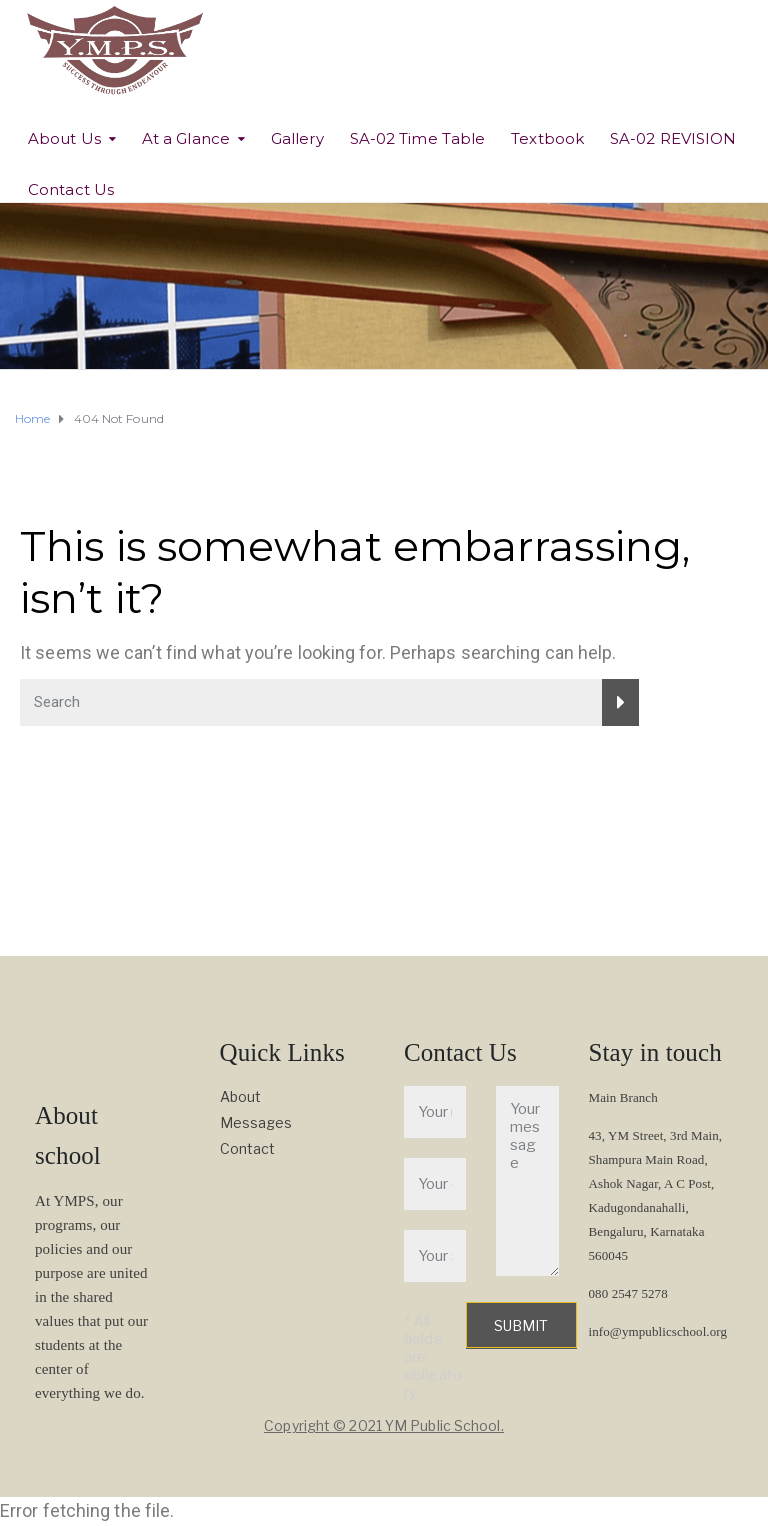 This screenshot has width=768, height=1526. I want to click on Contact, so click(248, 1148).